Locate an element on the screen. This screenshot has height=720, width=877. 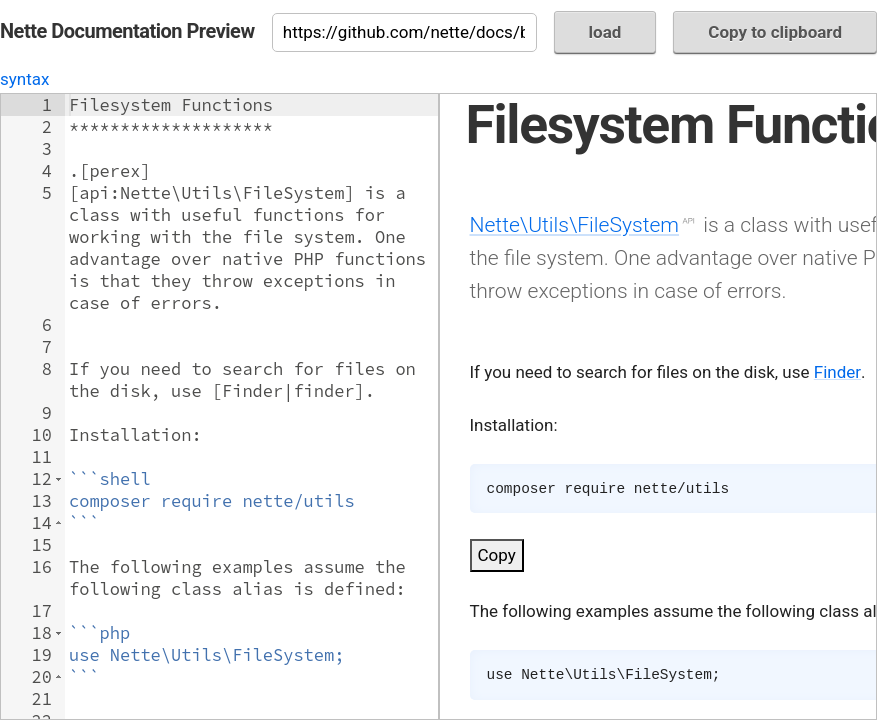
Nette\Utils\FileSystem is located at coordinates (575, 224).